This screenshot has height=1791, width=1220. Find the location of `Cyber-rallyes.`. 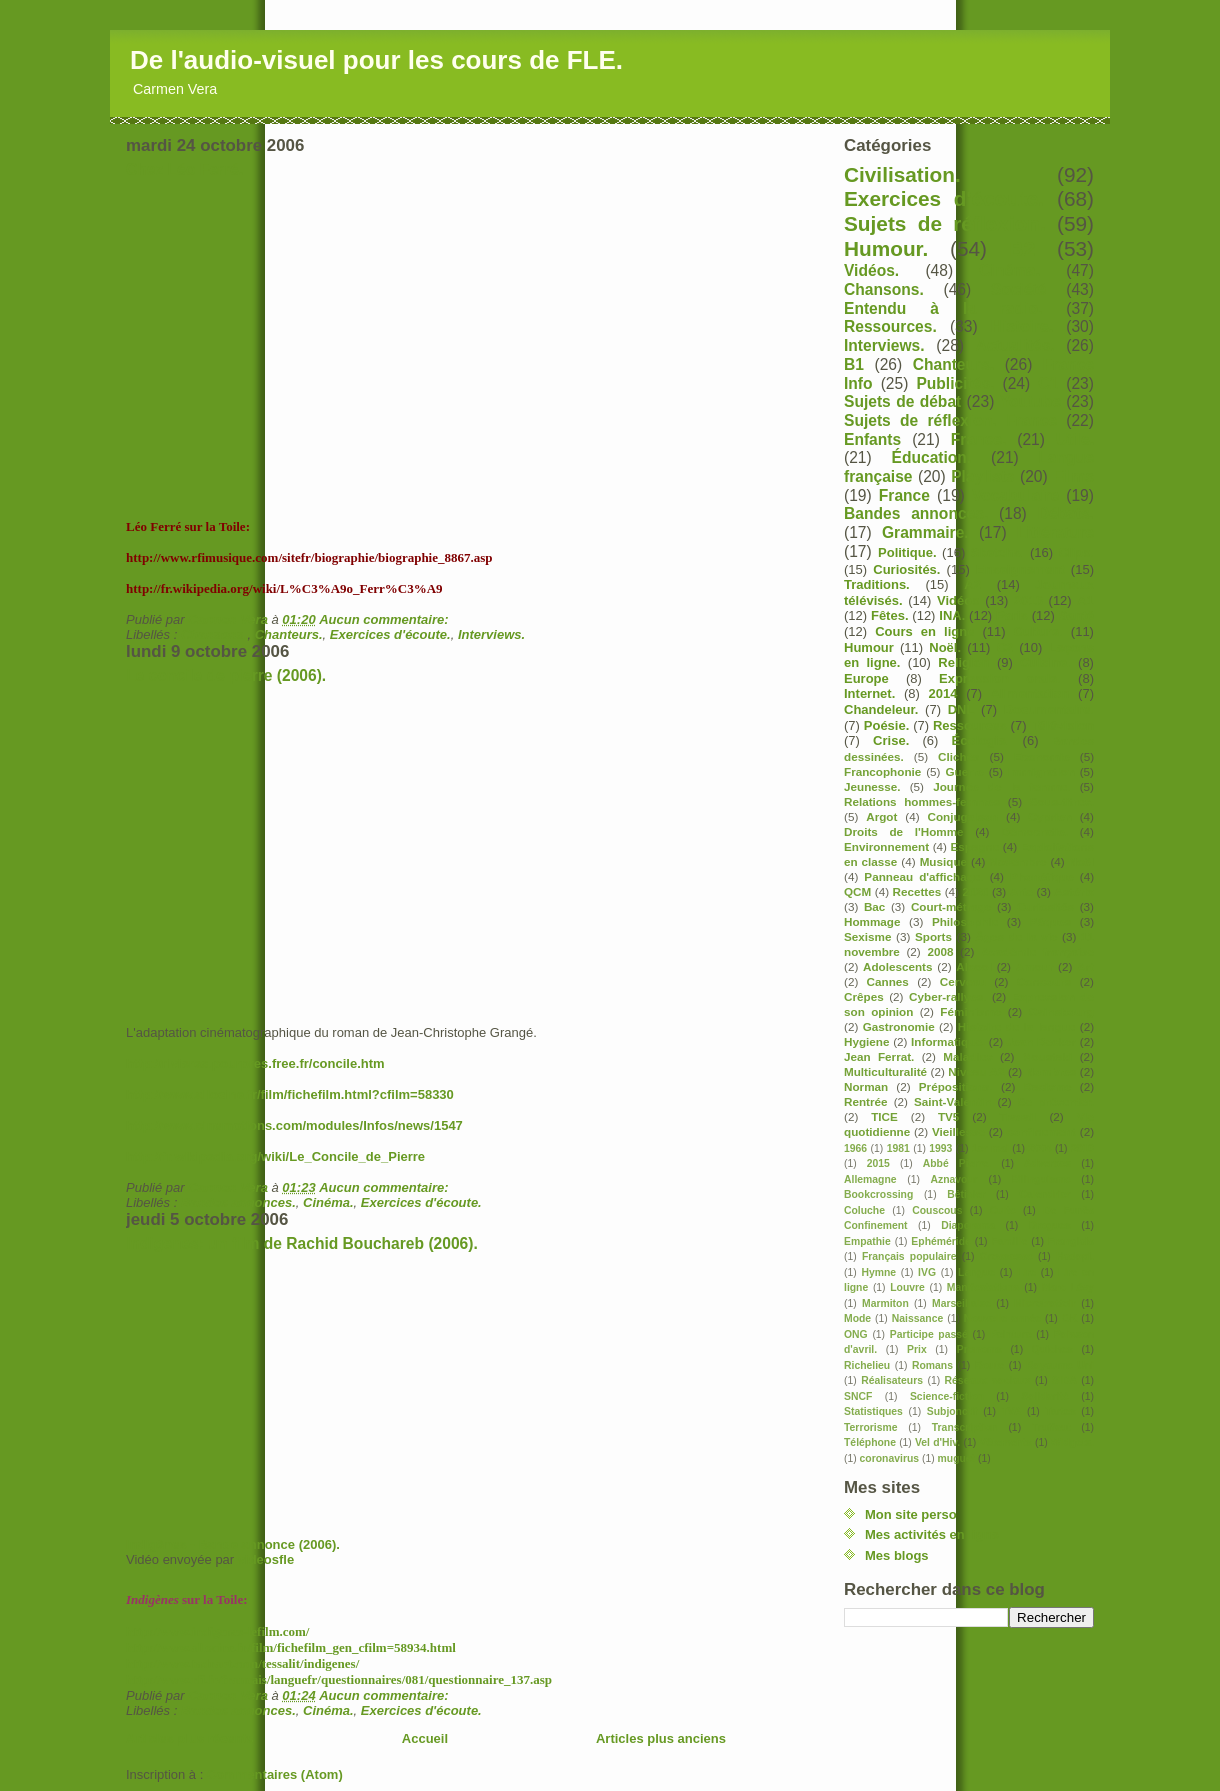

Cyber-rallyes. is located at coordinates (947, 996).